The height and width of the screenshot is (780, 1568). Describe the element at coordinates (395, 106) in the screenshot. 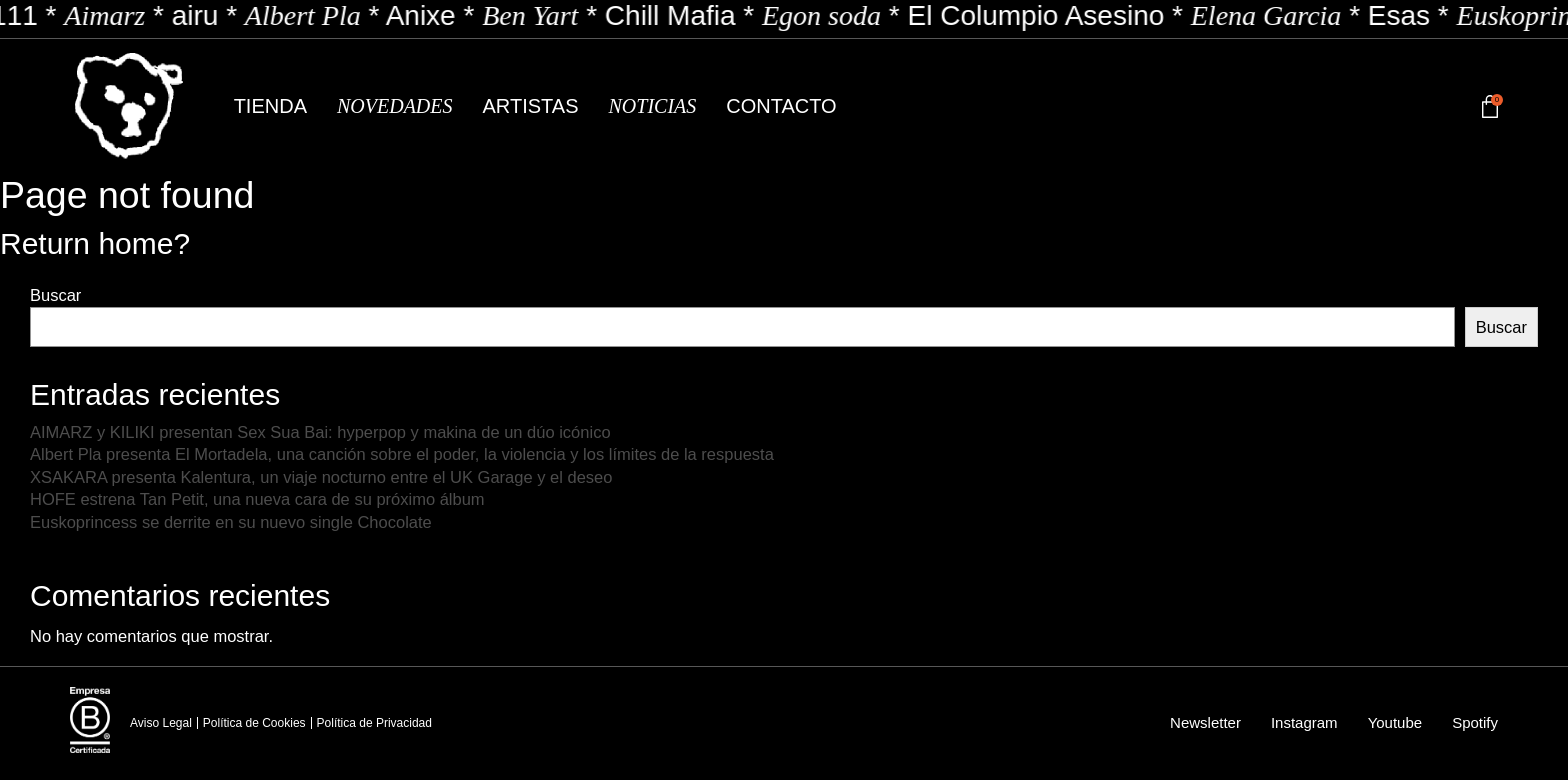

I see `Novedades` at that location.